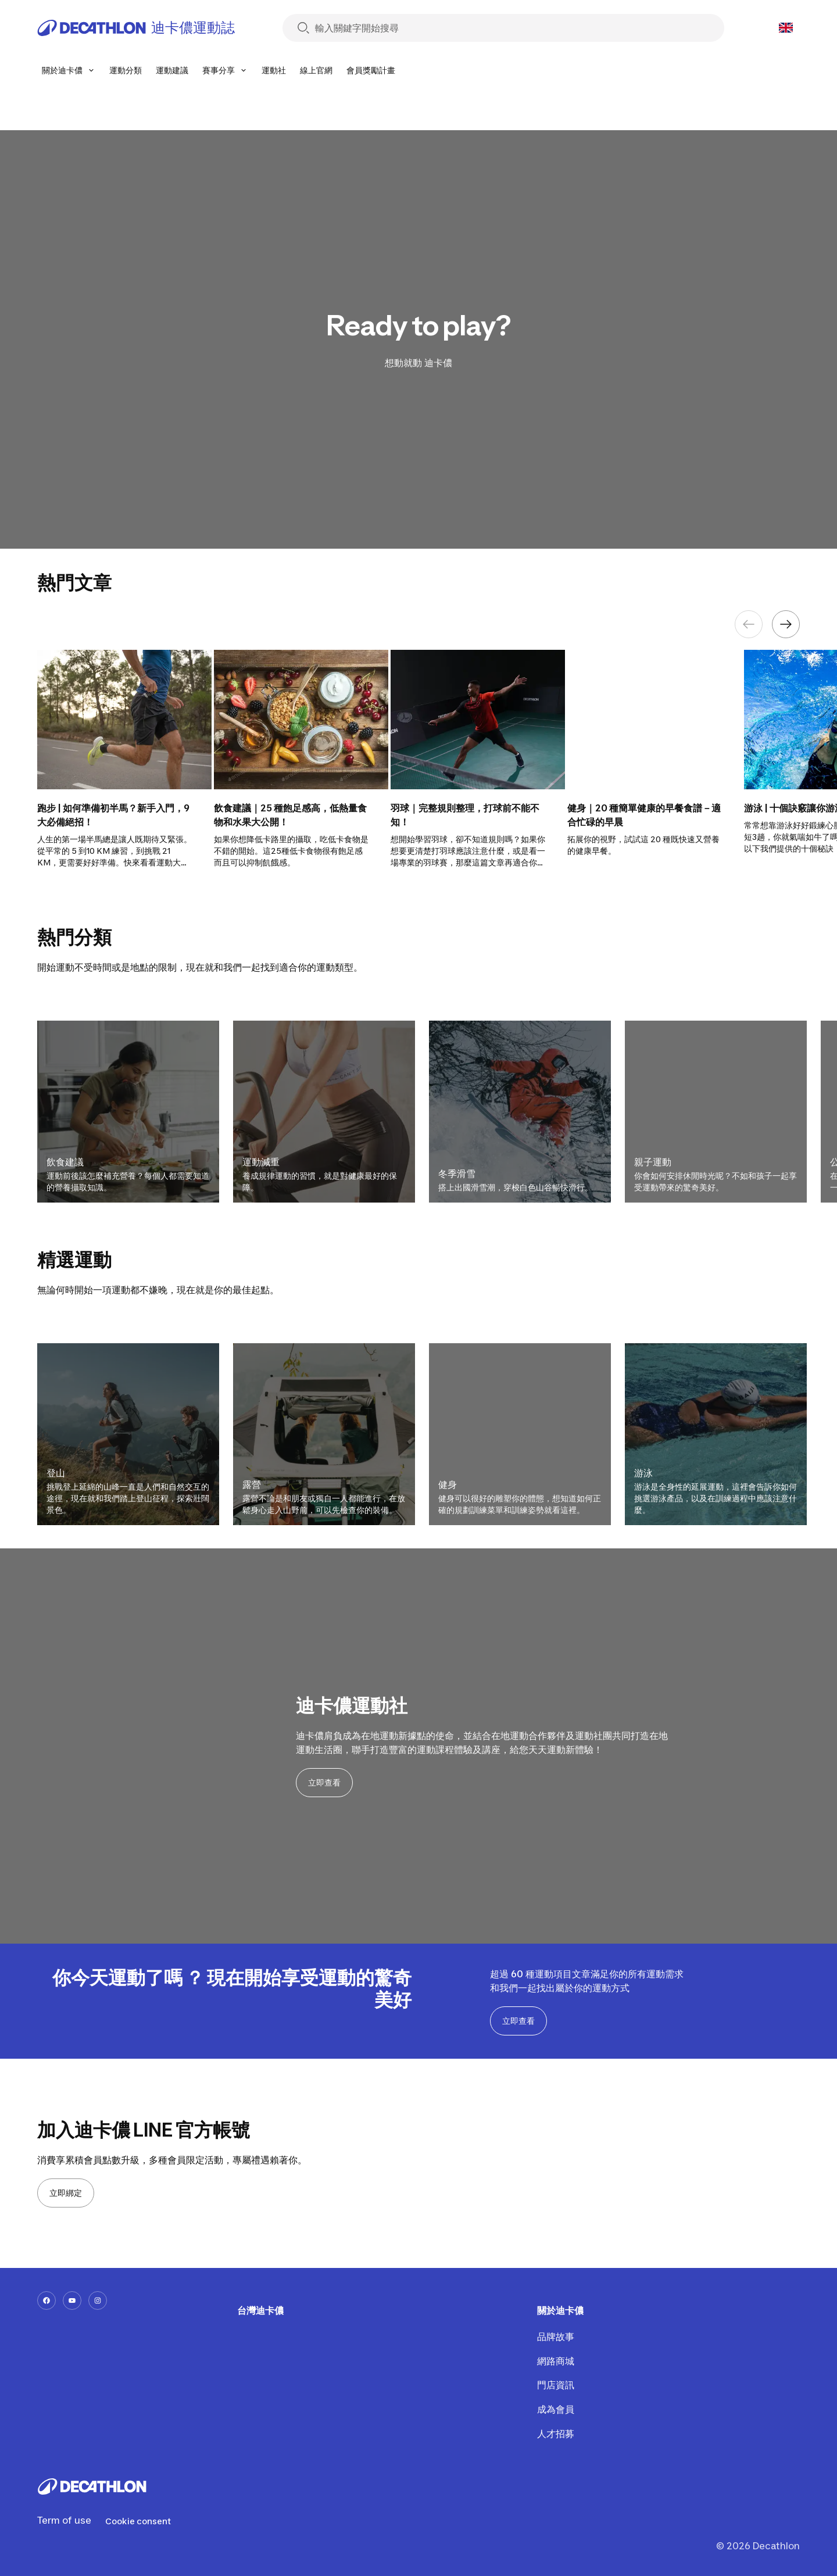 The image size is (837, 2576). Describe the element at coordinates (72, 2300) in the screenshot. I see `[youtube-url]` at that location.